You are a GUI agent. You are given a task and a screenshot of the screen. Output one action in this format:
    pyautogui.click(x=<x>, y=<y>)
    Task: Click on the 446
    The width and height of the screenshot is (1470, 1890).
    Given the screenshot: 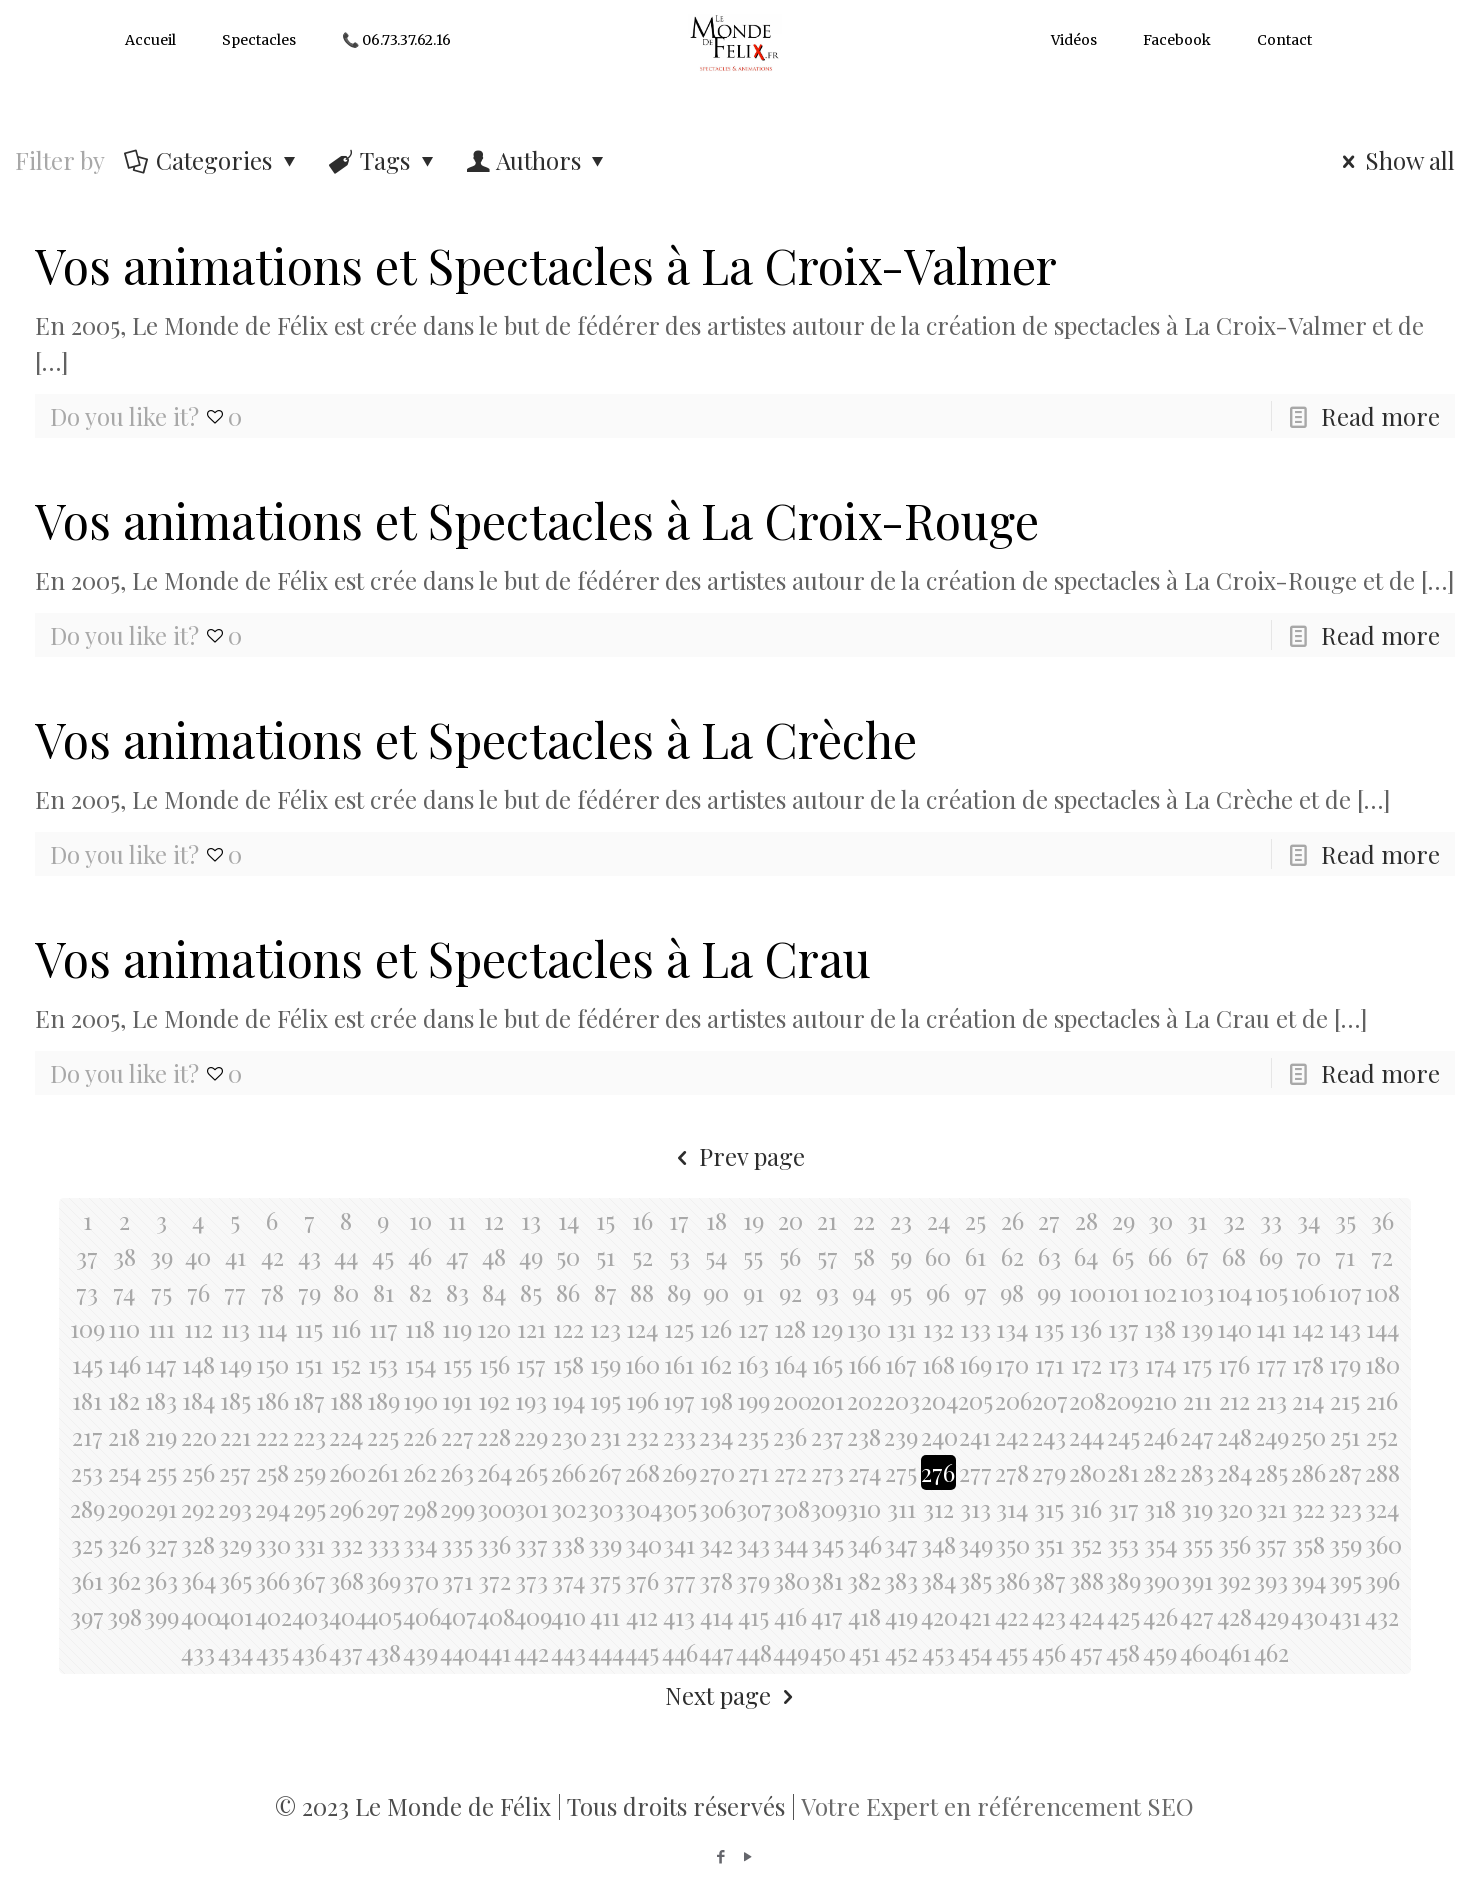 What is the action you would take?
    pyautogui.click(x=679, y=1652)
    